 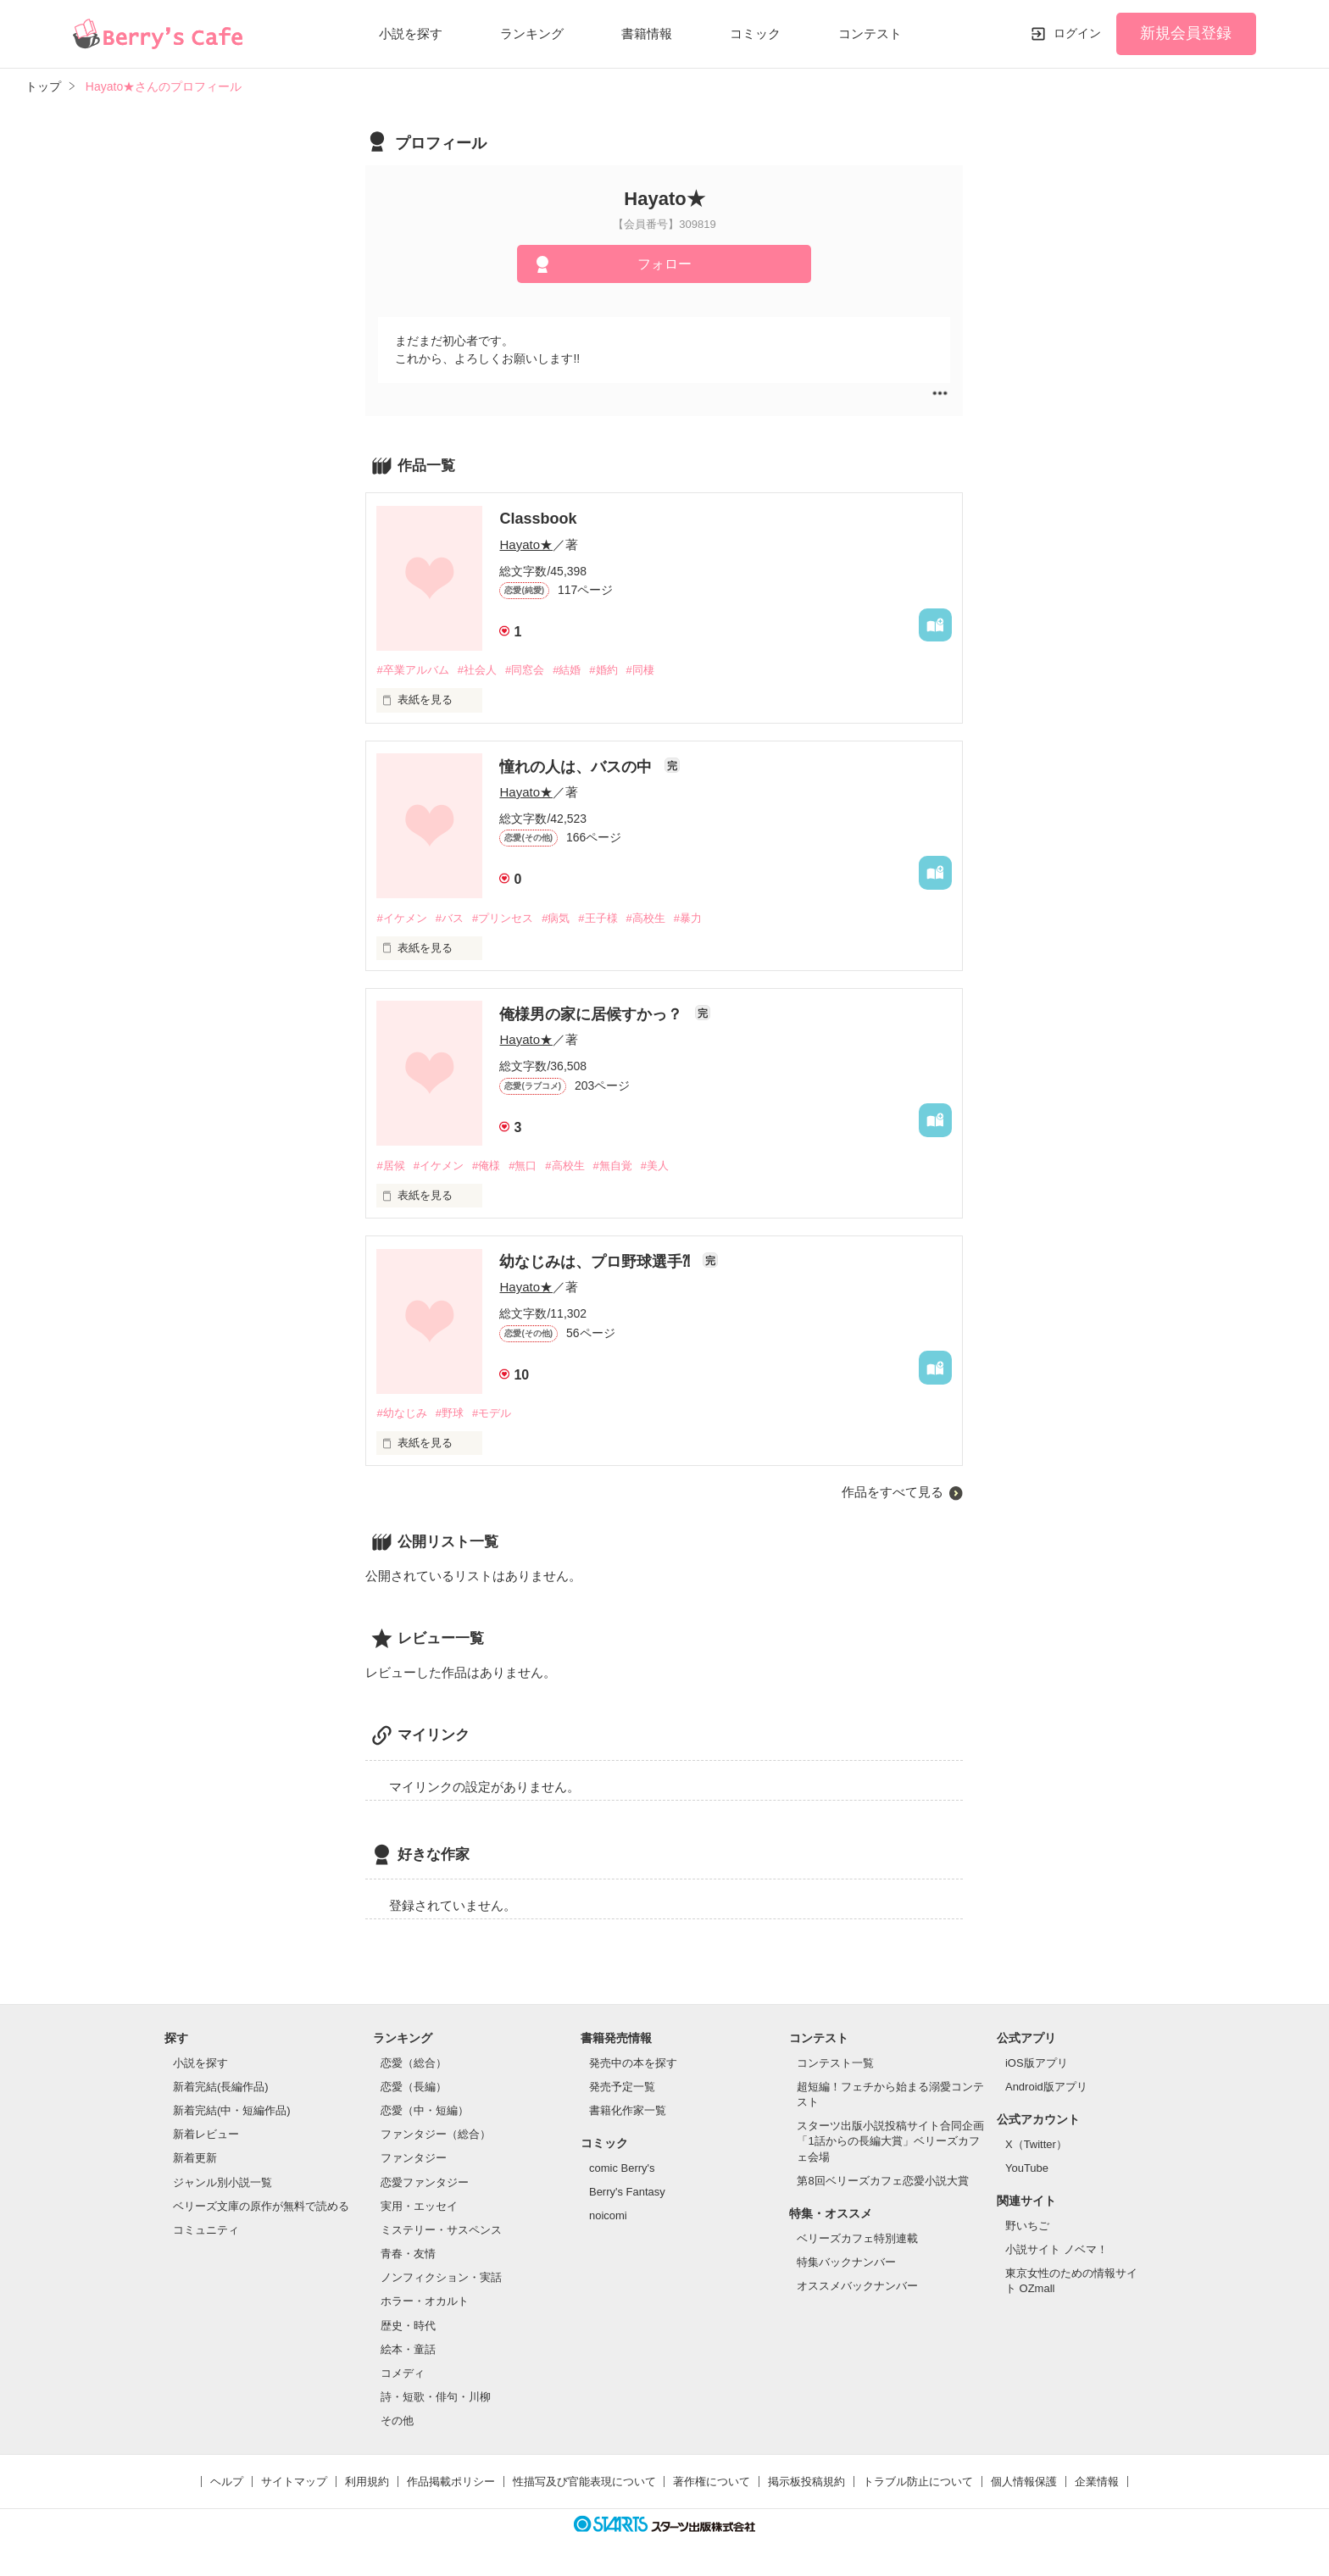 What do you see at coordinates (403, 2373) in the screenshot?
I see `コメディ` at bounding box center [403, 2373].